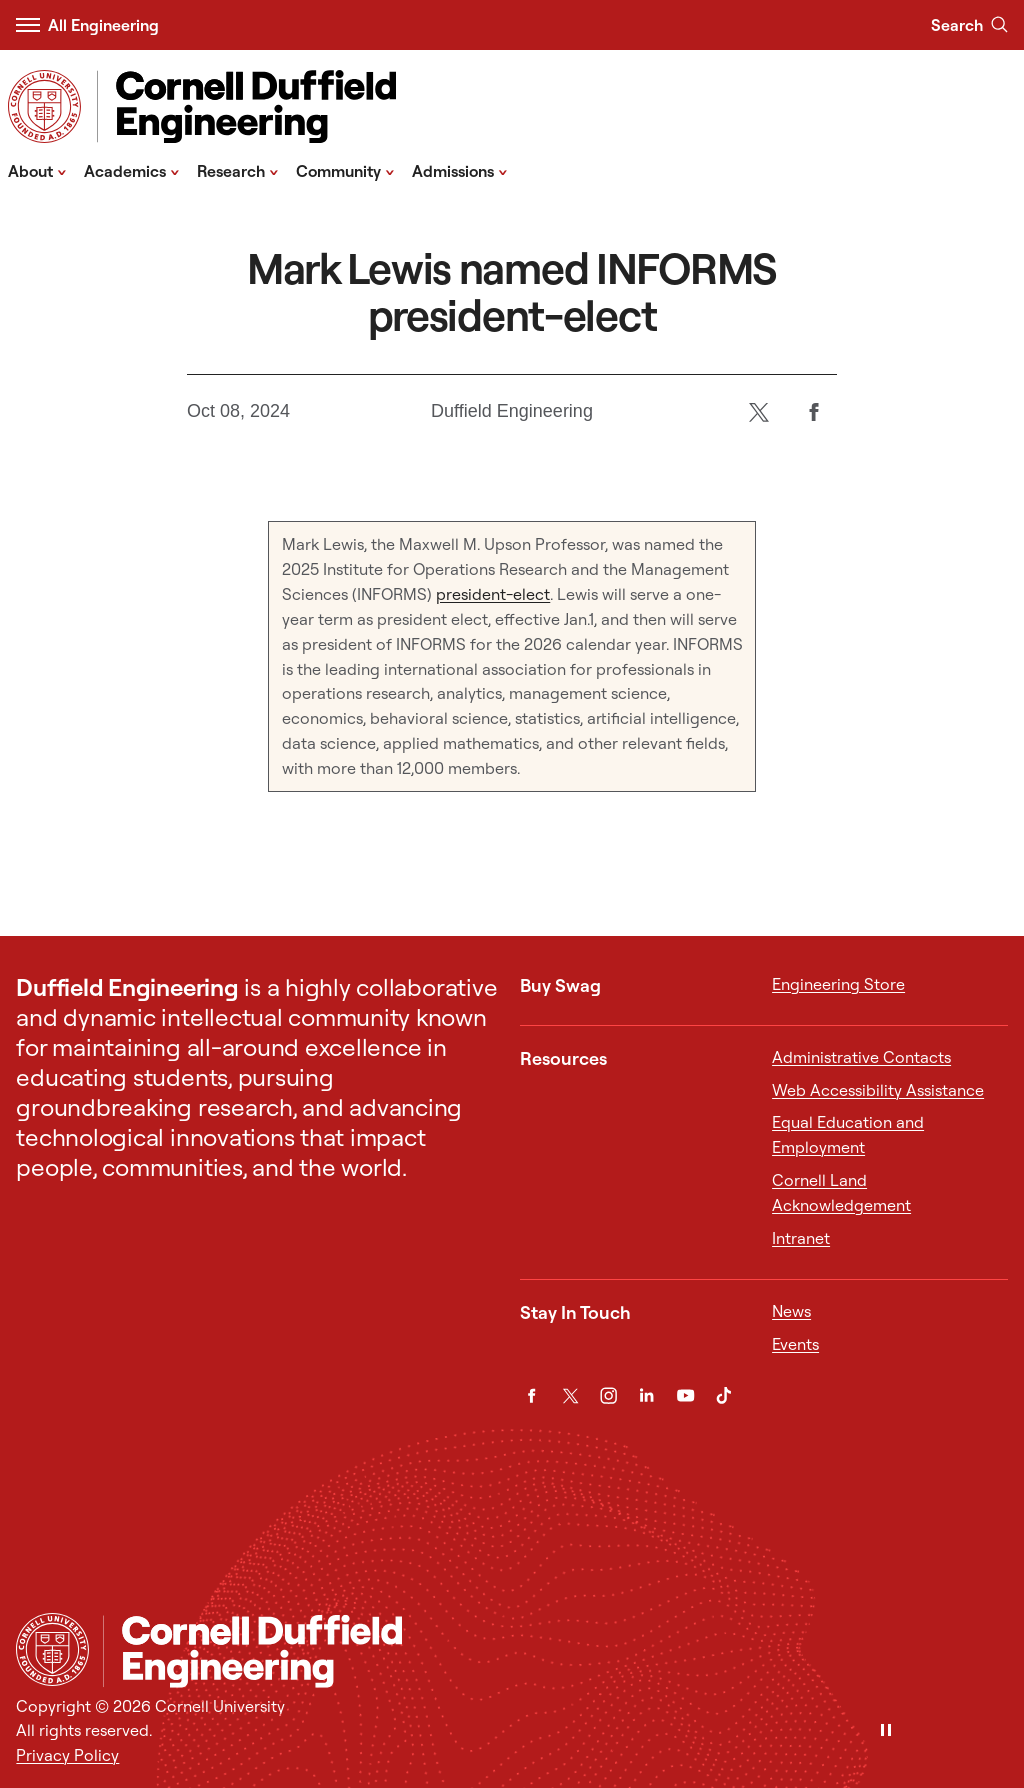 The width and height of the screenshot is (1024, 1788). I want to click on News, so click(791, 1311).